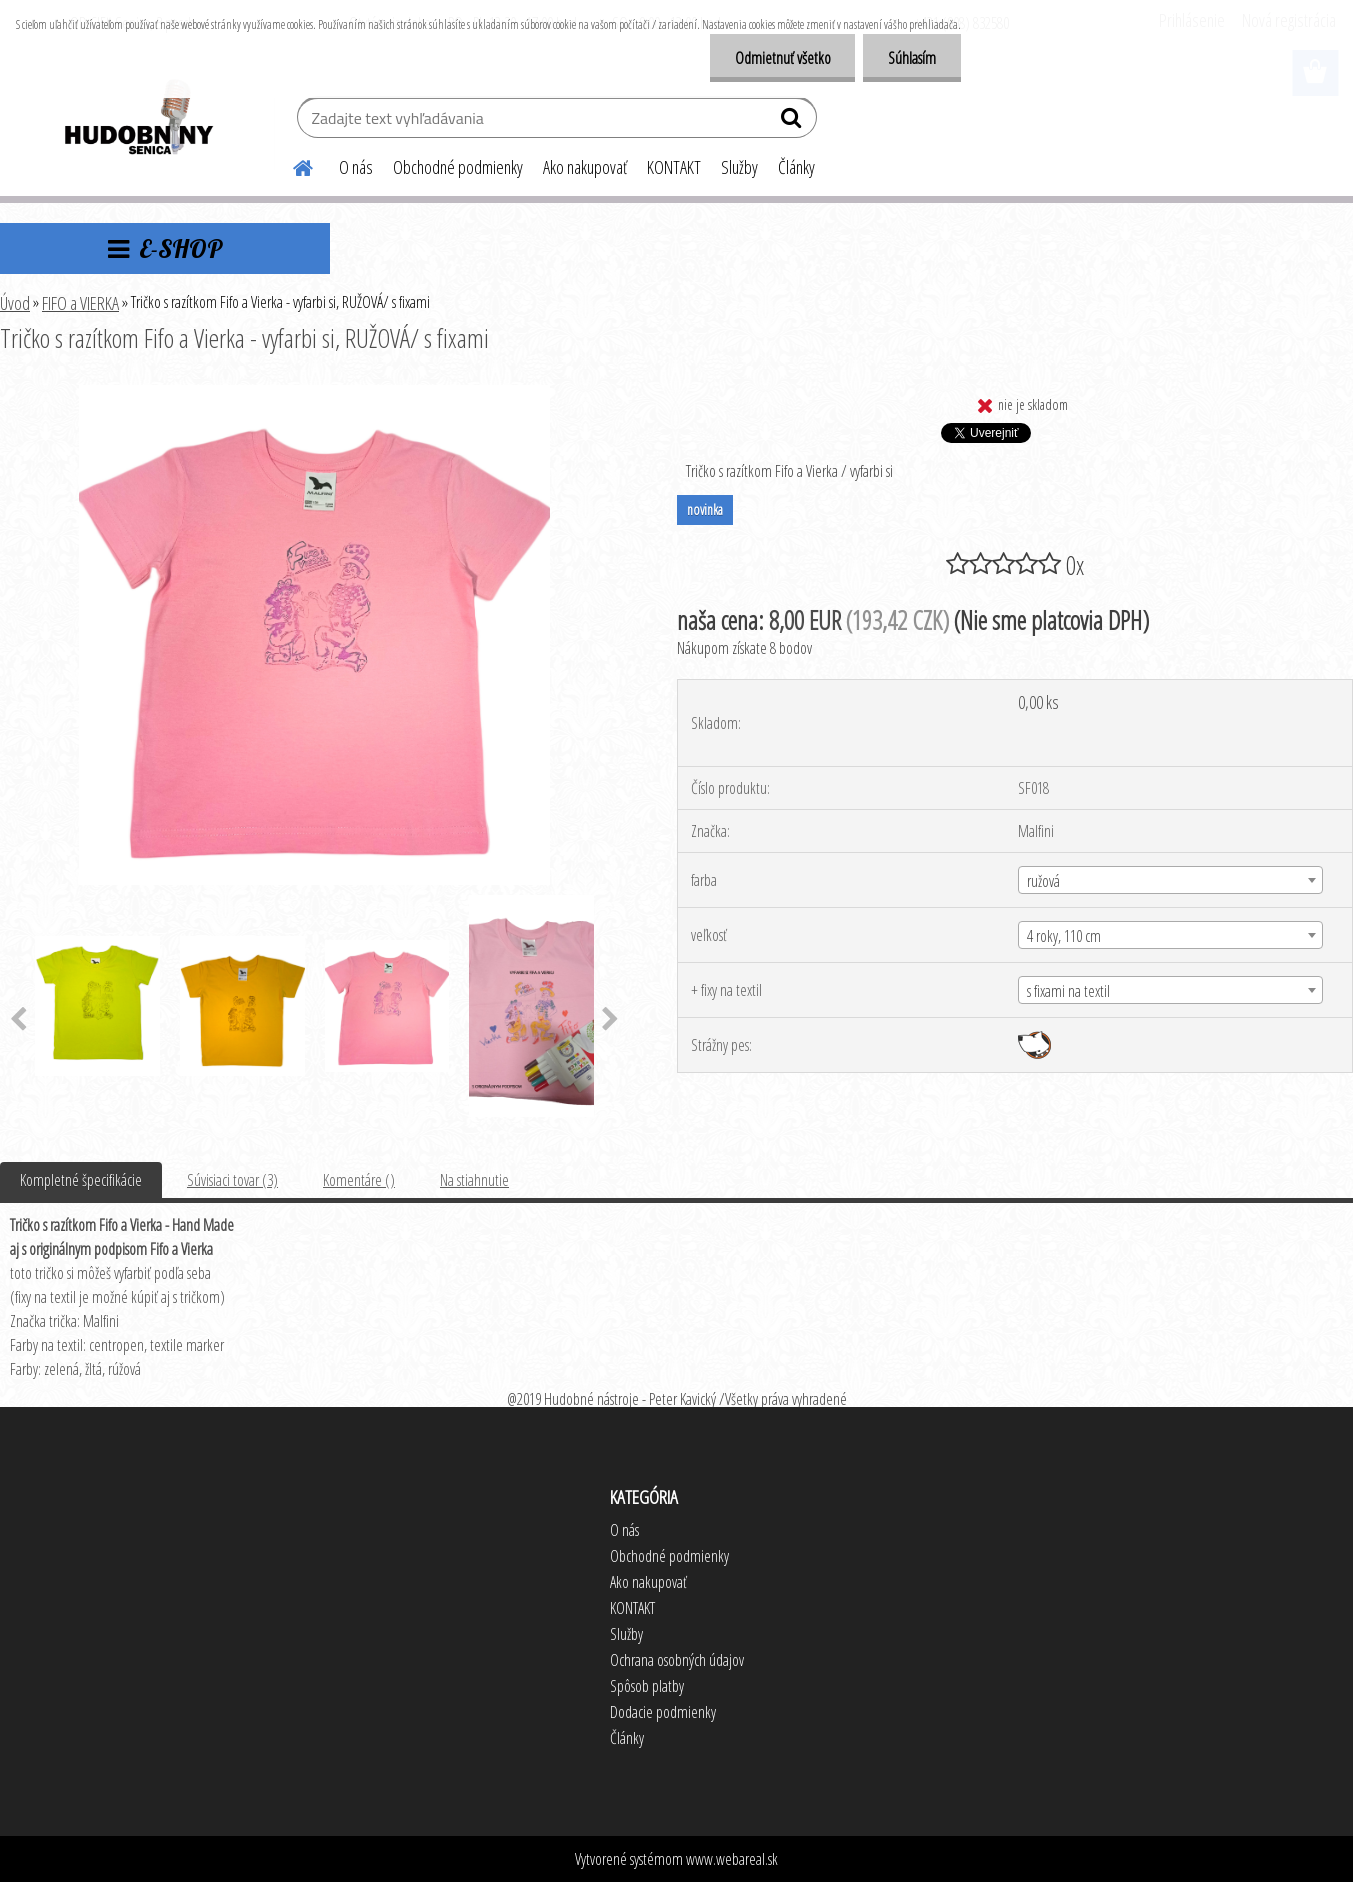 The height and width of the screenshot is (1882, 1353). I want to click on FIFO a VIERKA, so click(80, 303).